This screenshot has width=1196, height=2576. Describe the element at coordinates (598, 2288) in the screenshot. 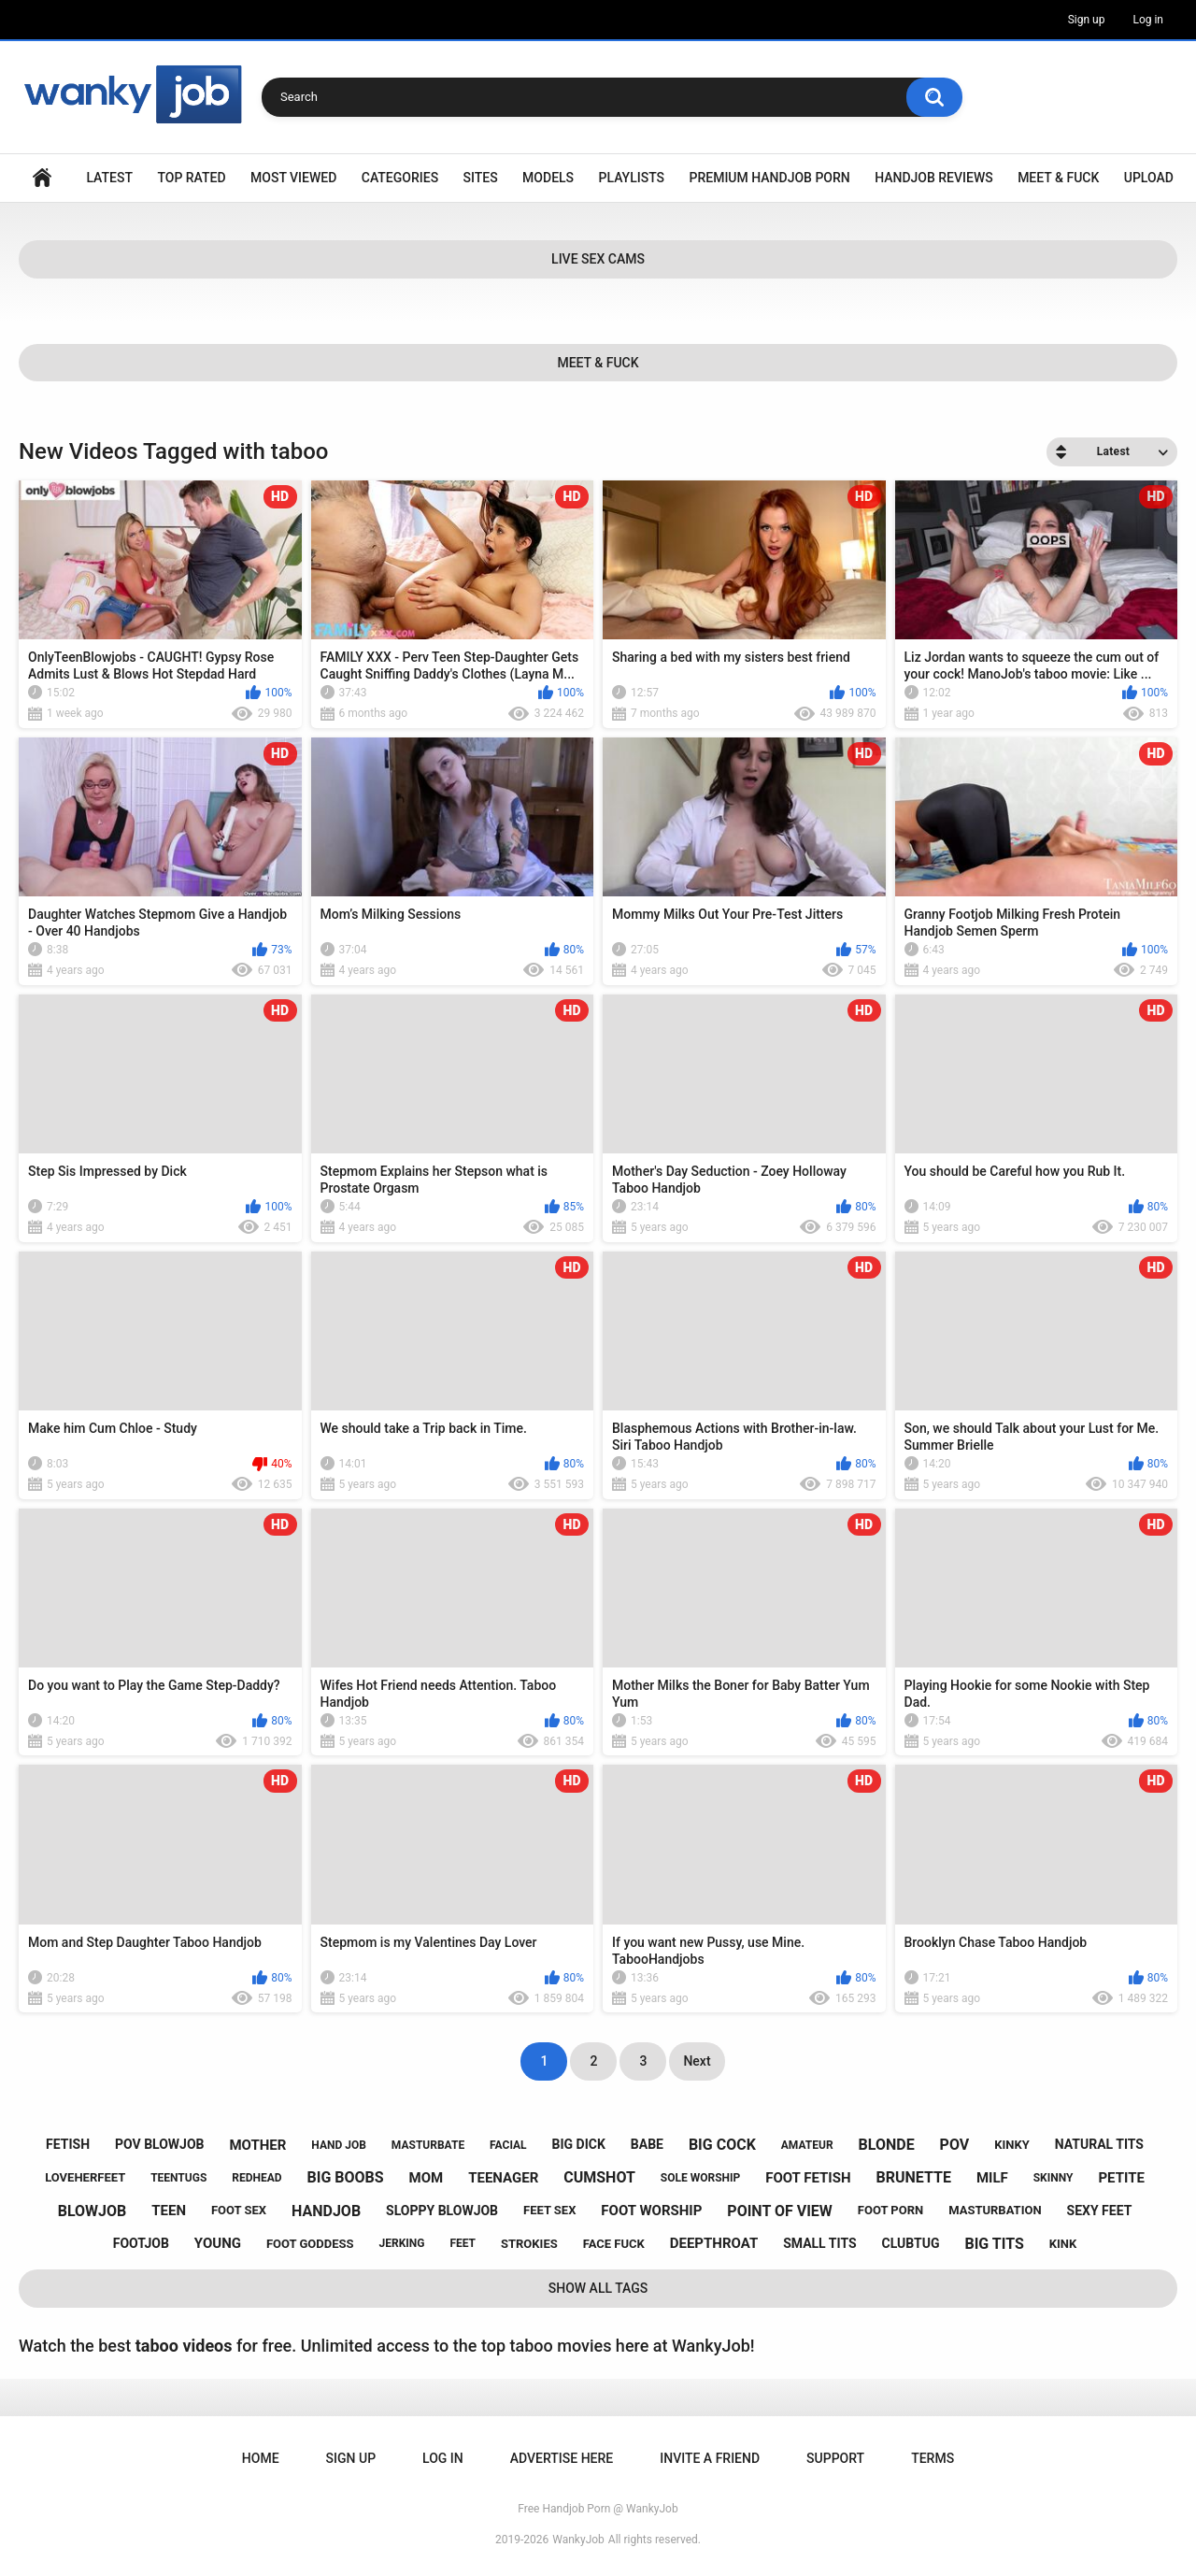

I see `Show All Tags` at that location.